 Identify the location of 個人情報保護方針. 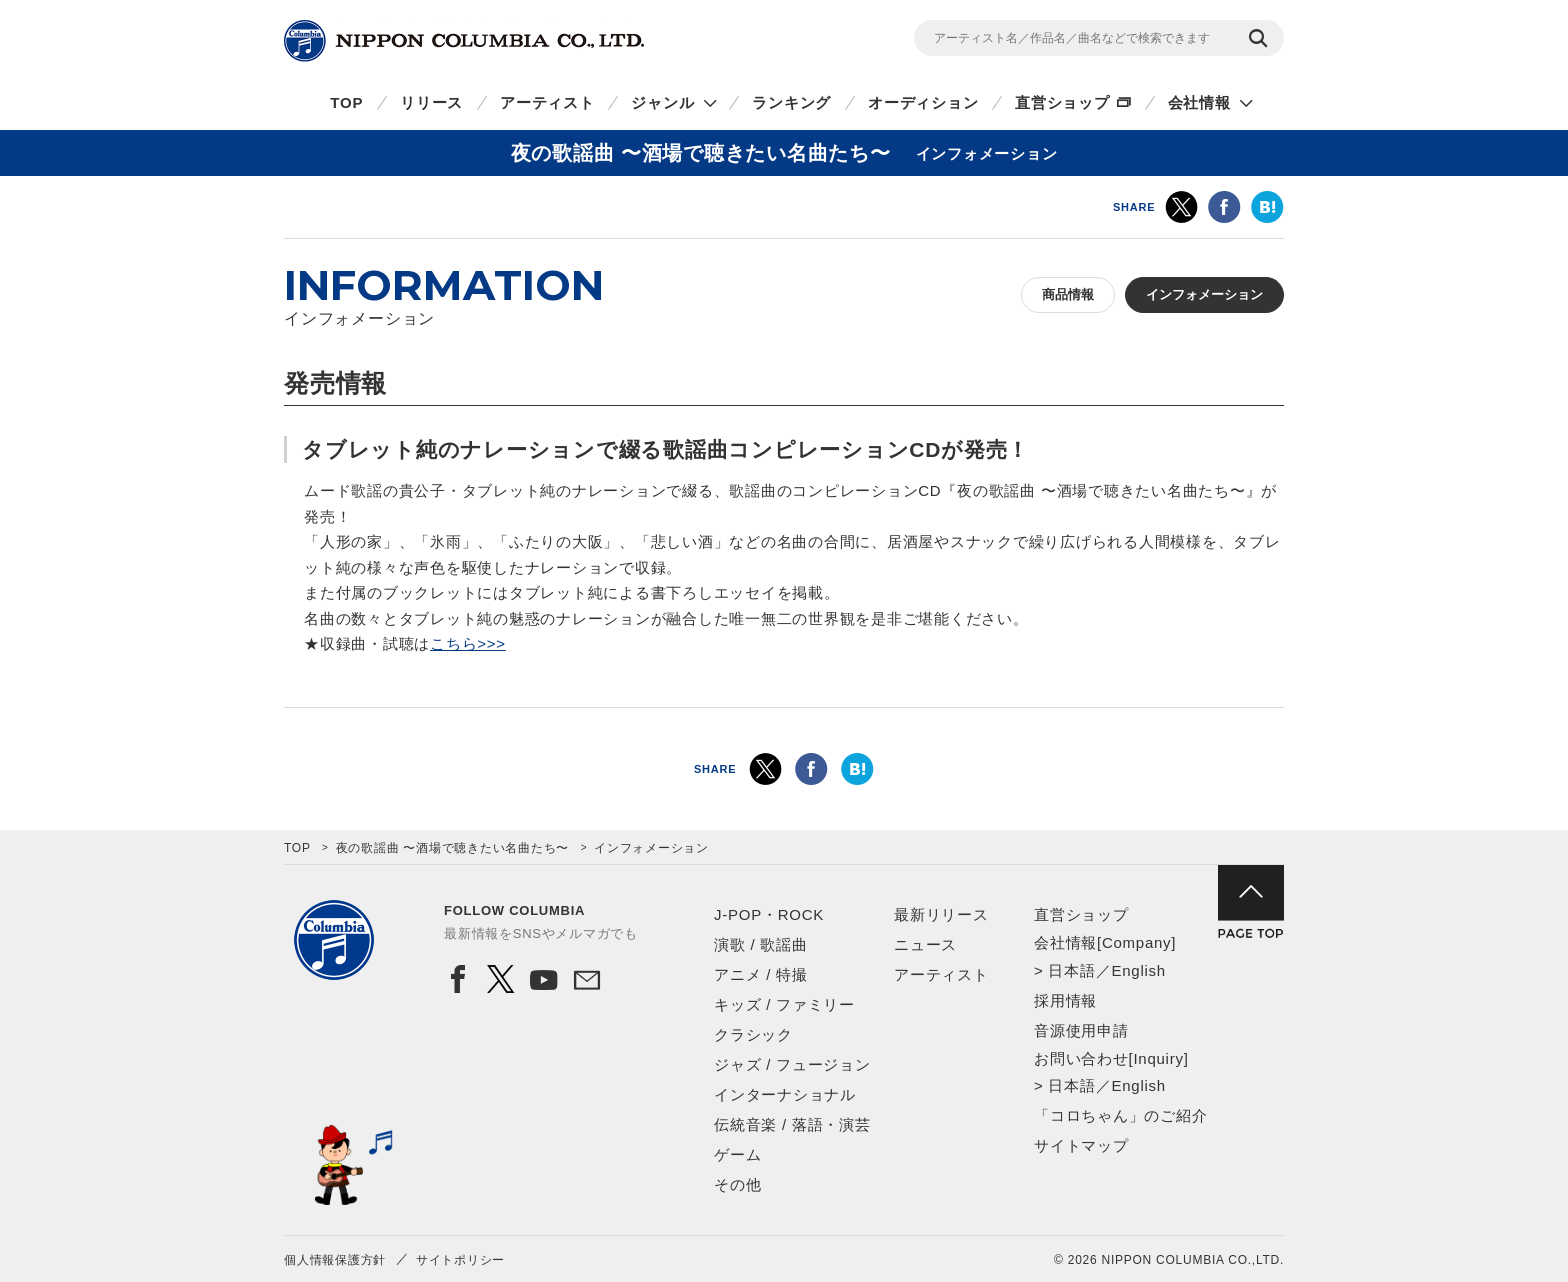
(335, 1260).